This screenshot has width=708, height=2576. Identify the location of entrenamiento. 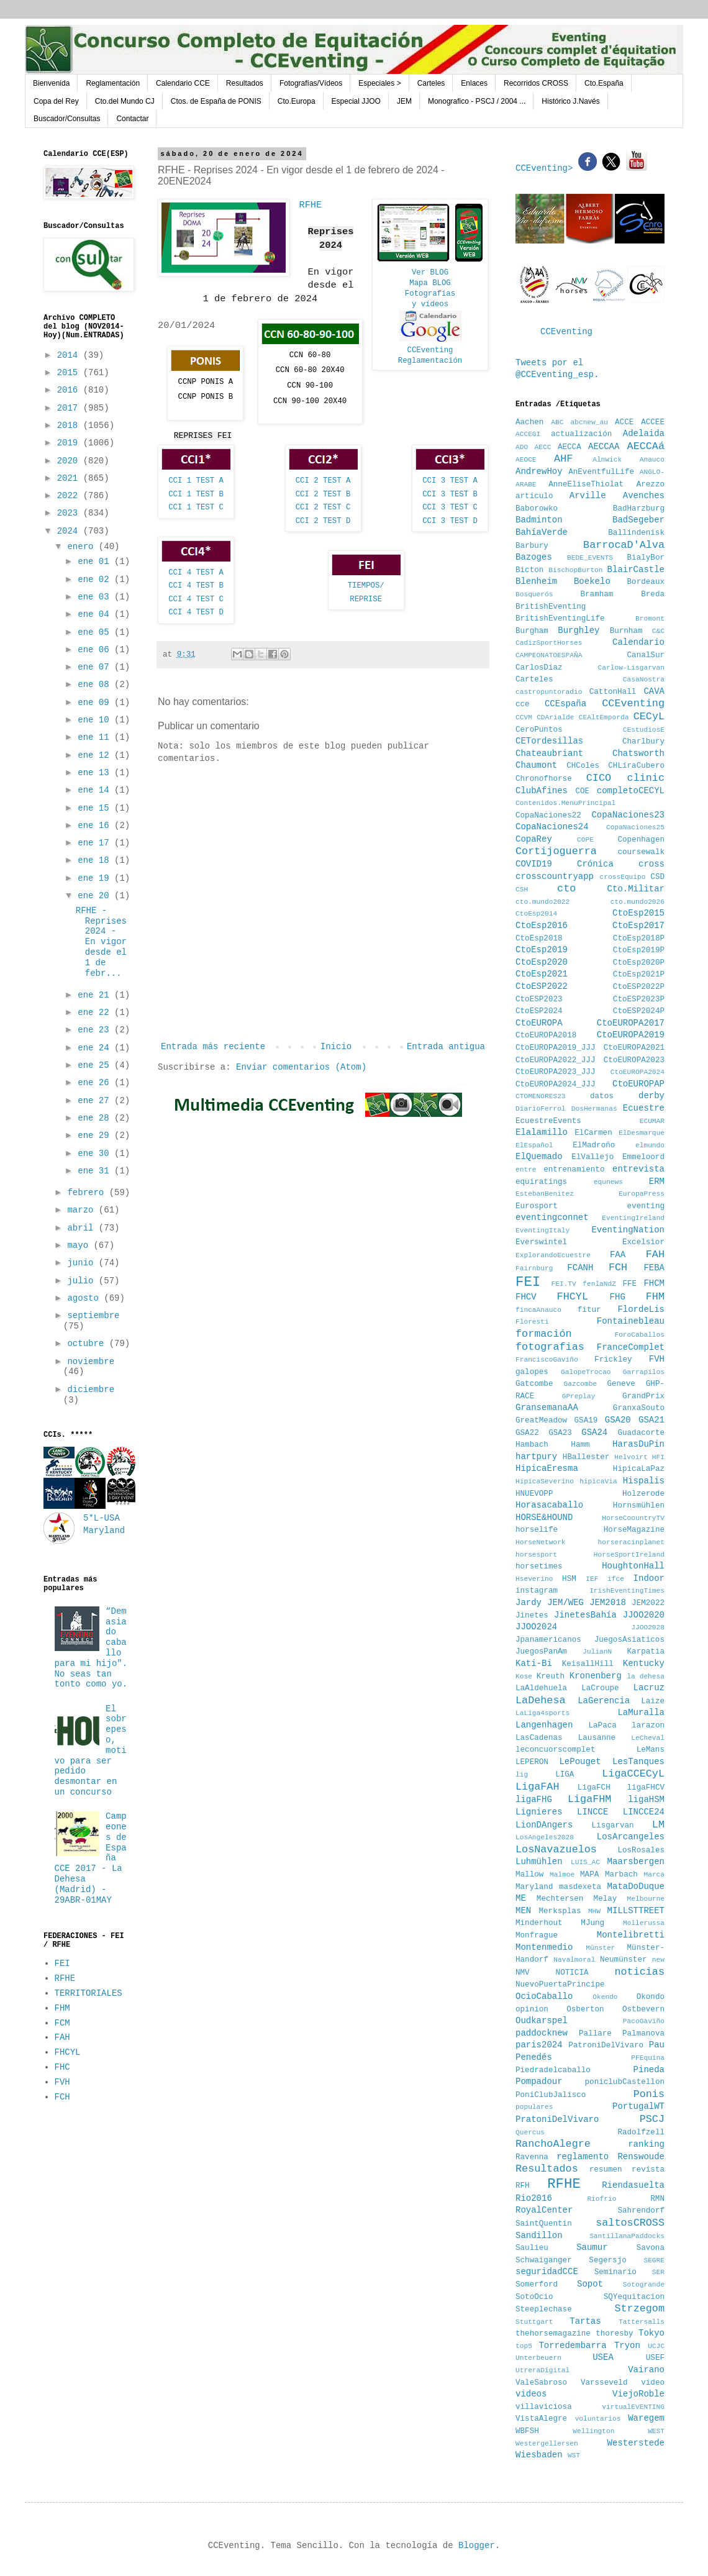
(573, 1169).